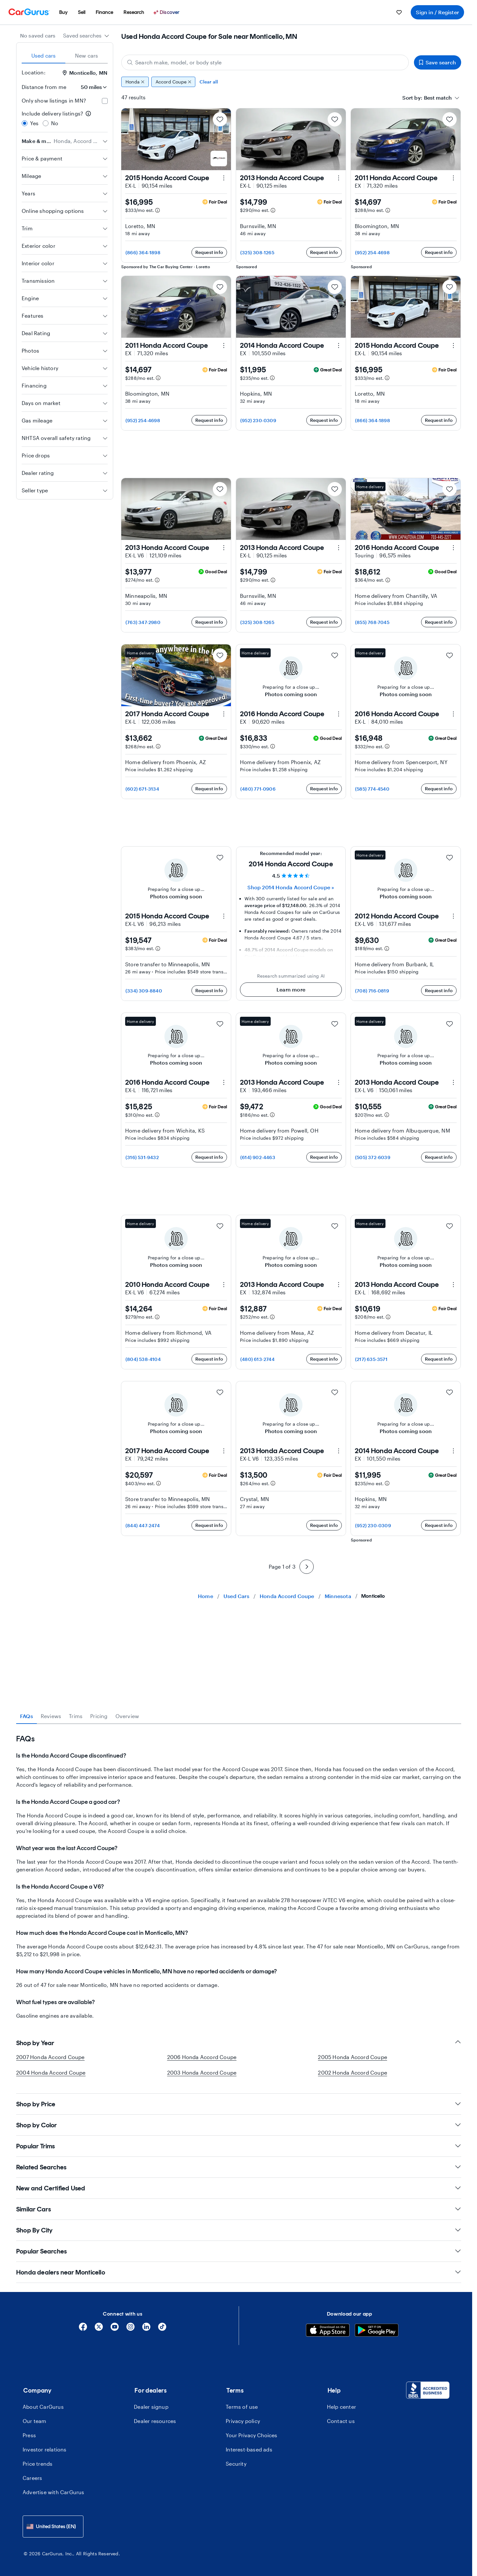  What do you see at coordinates (209, 252) in the screenshot?
I see `Request info` at bounding box center [209, 252].